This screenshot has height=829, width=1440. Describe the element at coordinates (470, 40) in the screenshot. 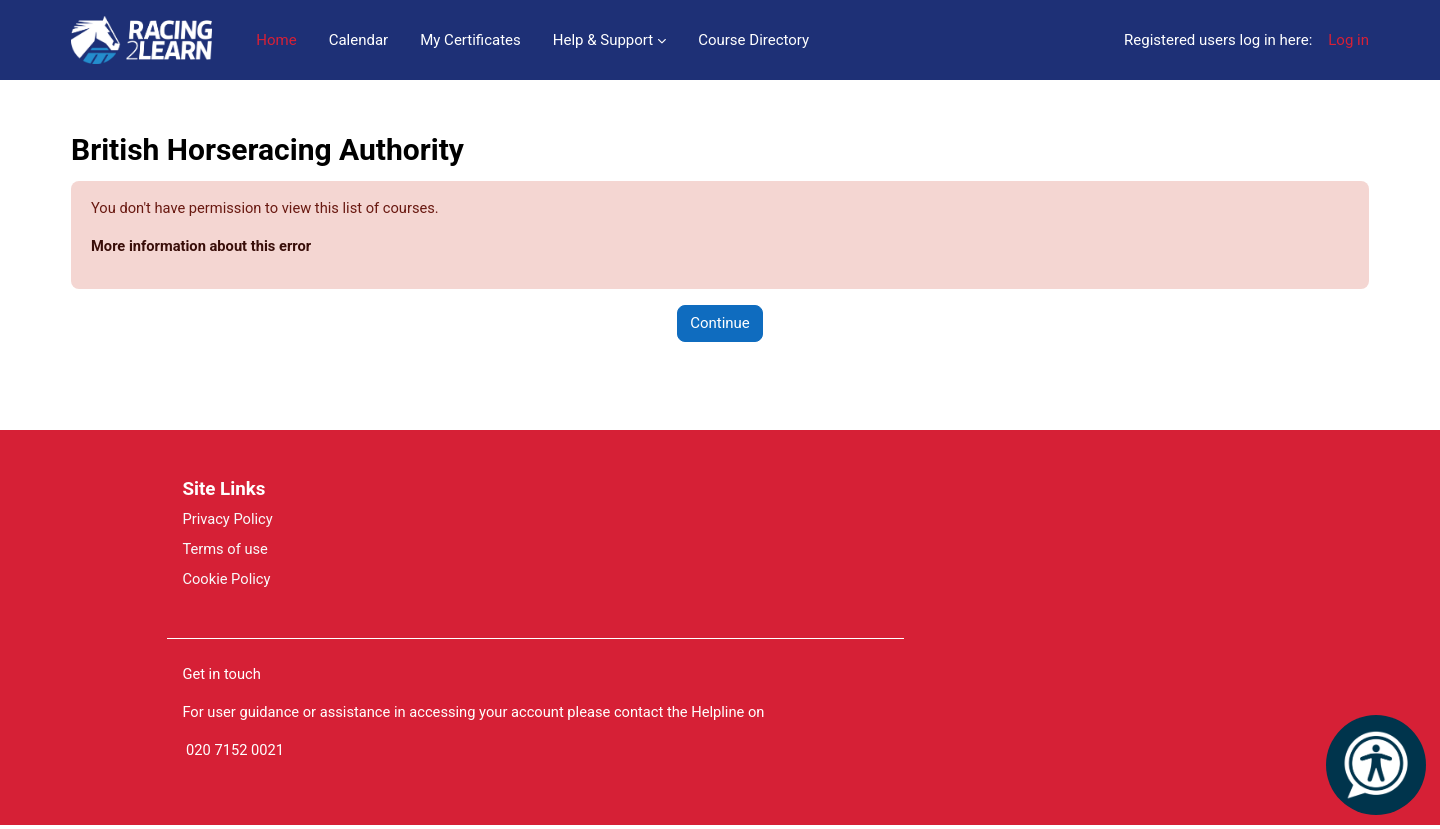

I see `My Certificates [menuitem]` at that location.